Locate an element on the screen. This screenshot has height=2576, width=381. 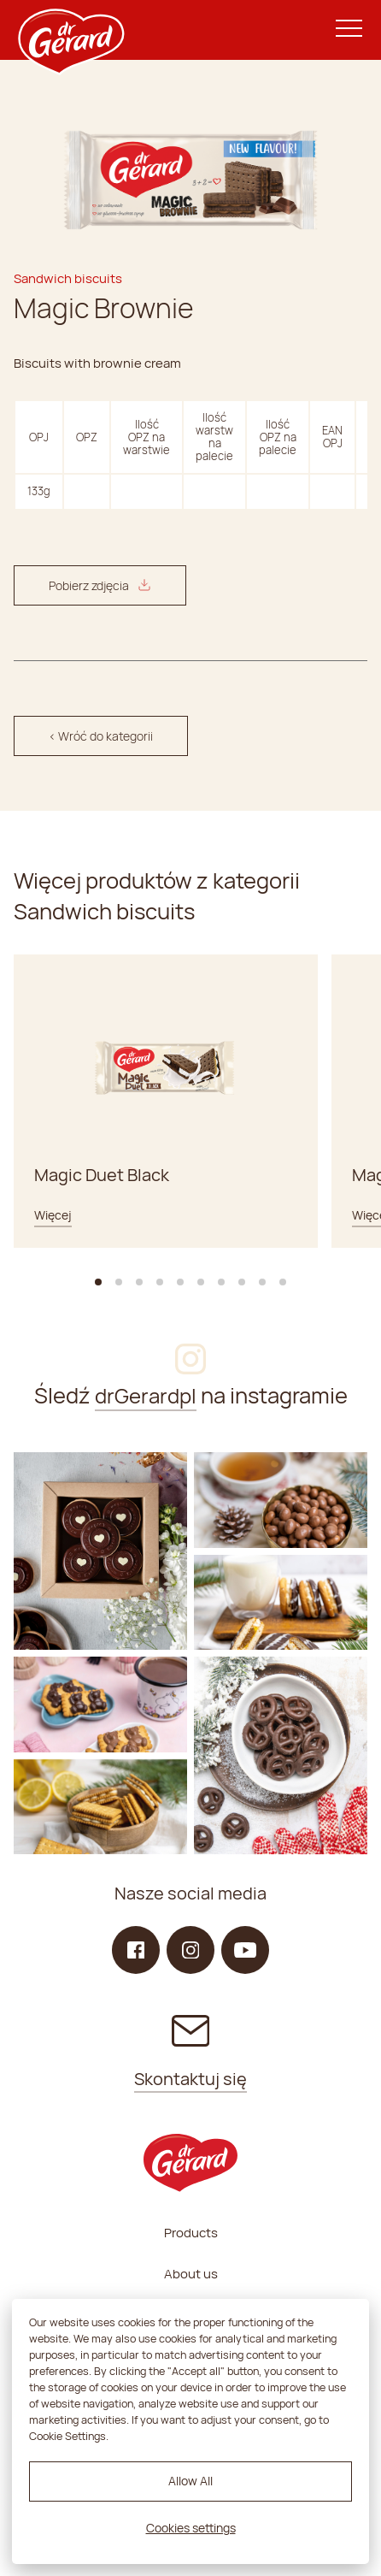
Products is located at coordinates (191, 2233).